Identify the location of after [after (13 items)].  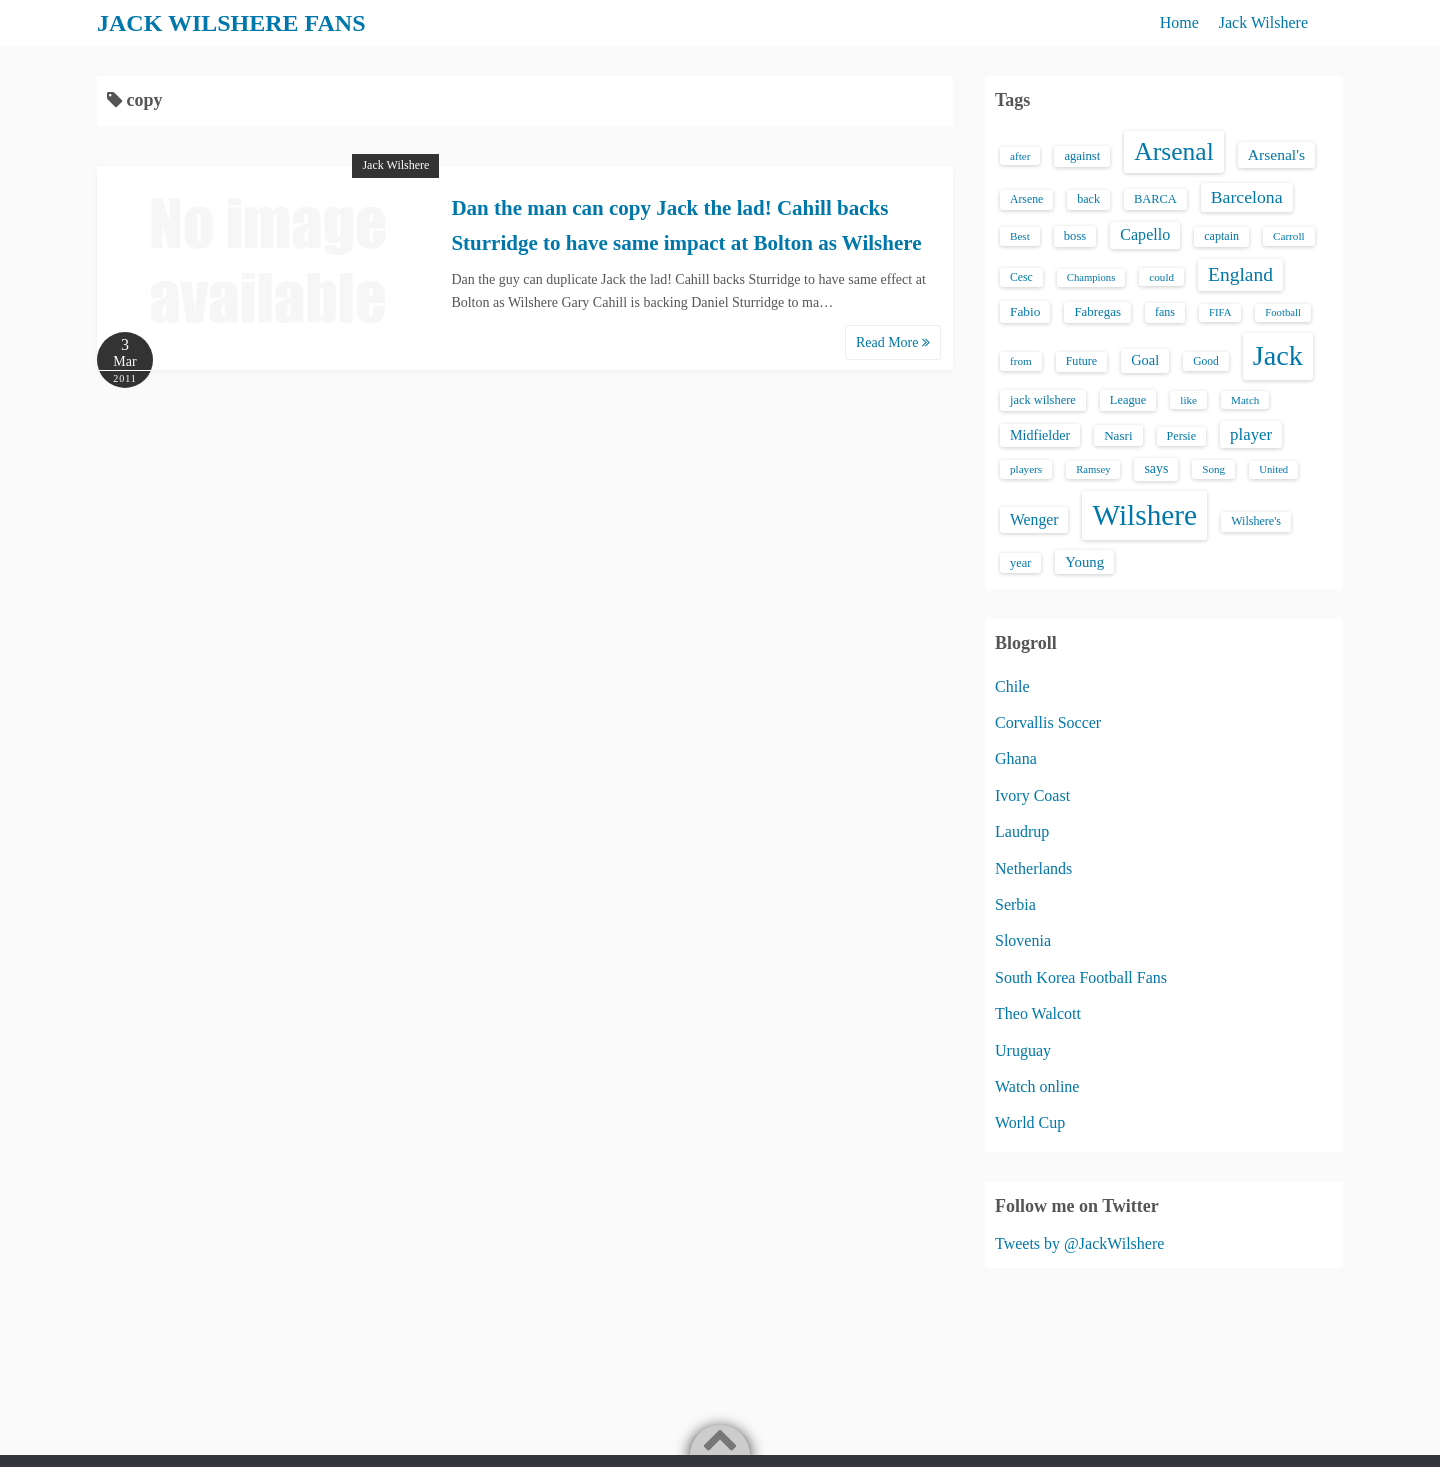
(1020, 156).